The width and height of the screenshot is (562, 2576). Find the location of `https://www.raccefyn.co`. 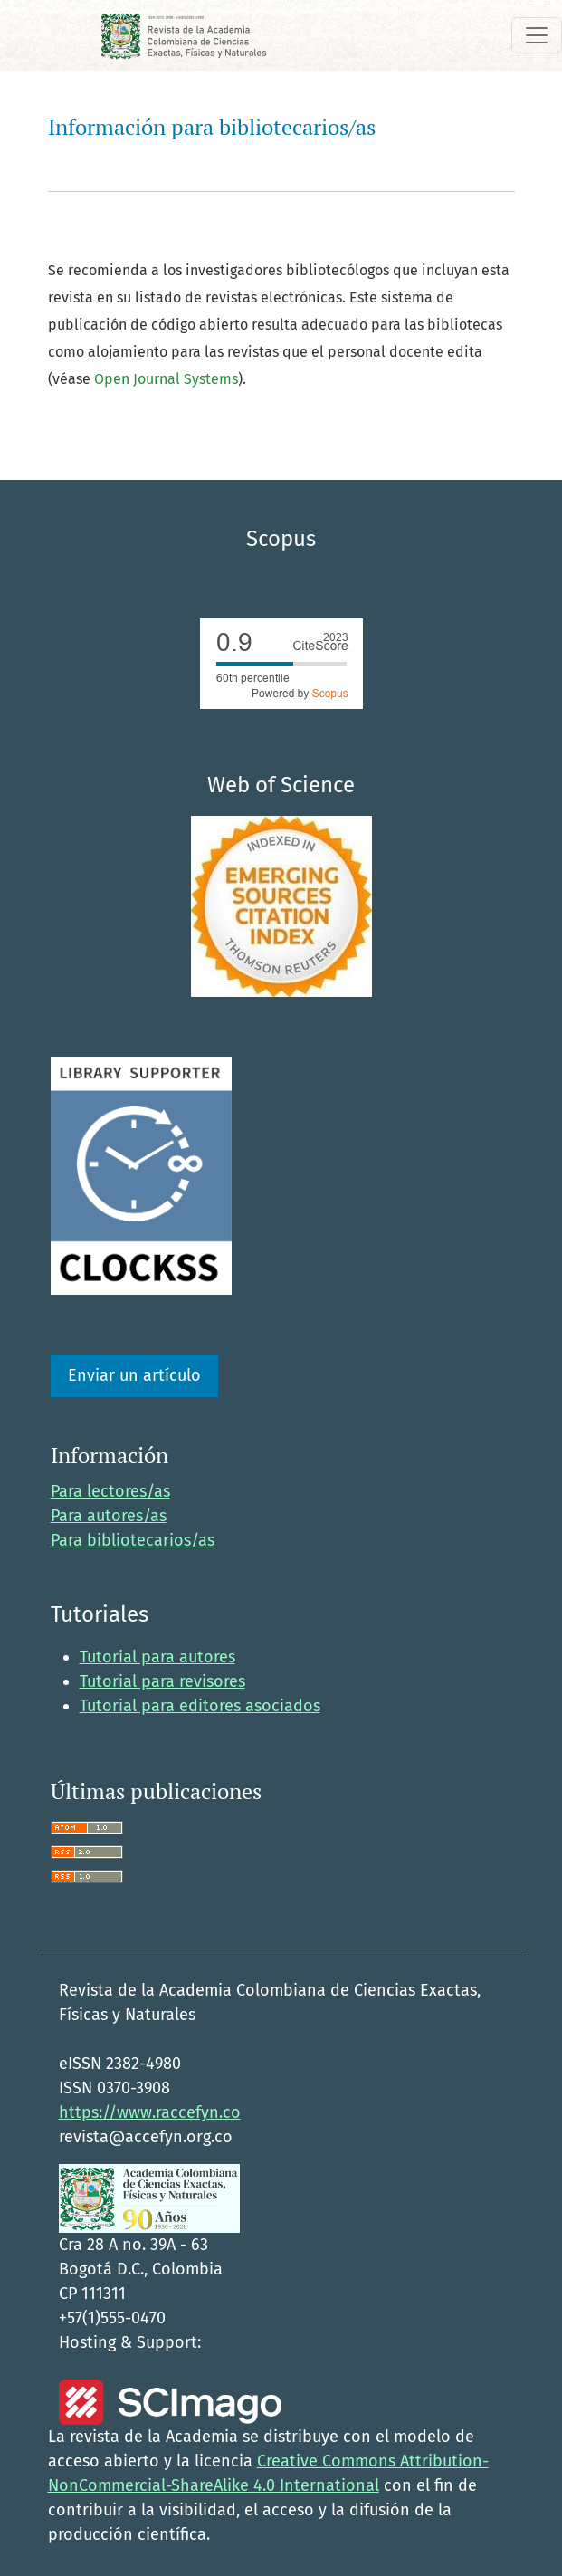

https://www.raccefyn.co is located at coordinates (150, 2112).